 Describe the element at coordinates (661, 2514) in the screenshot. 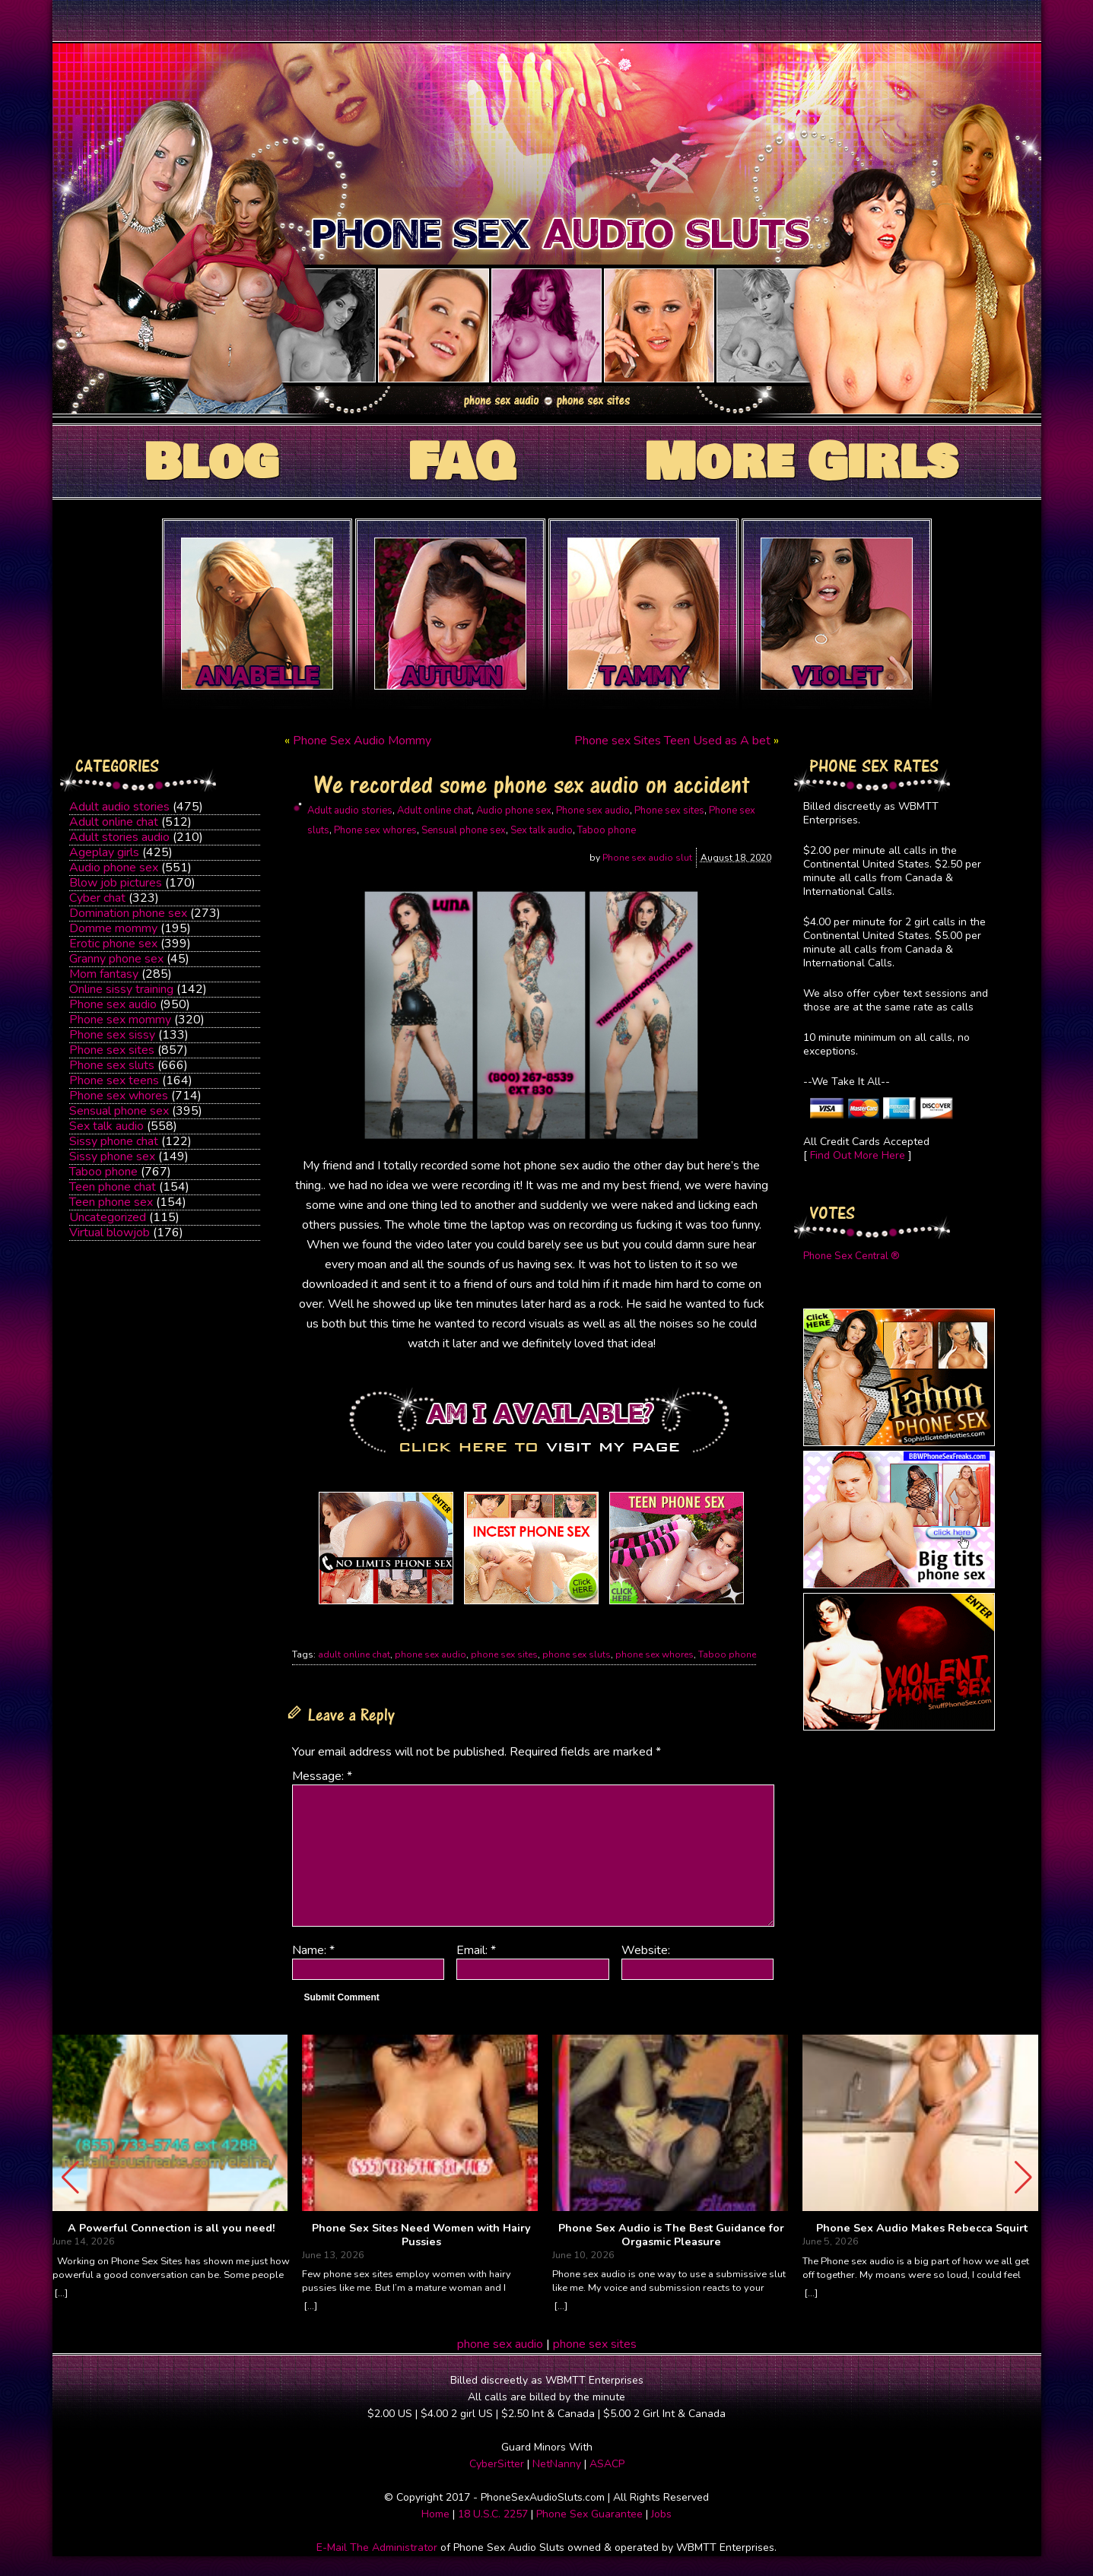

I see `Jobs` at that location.